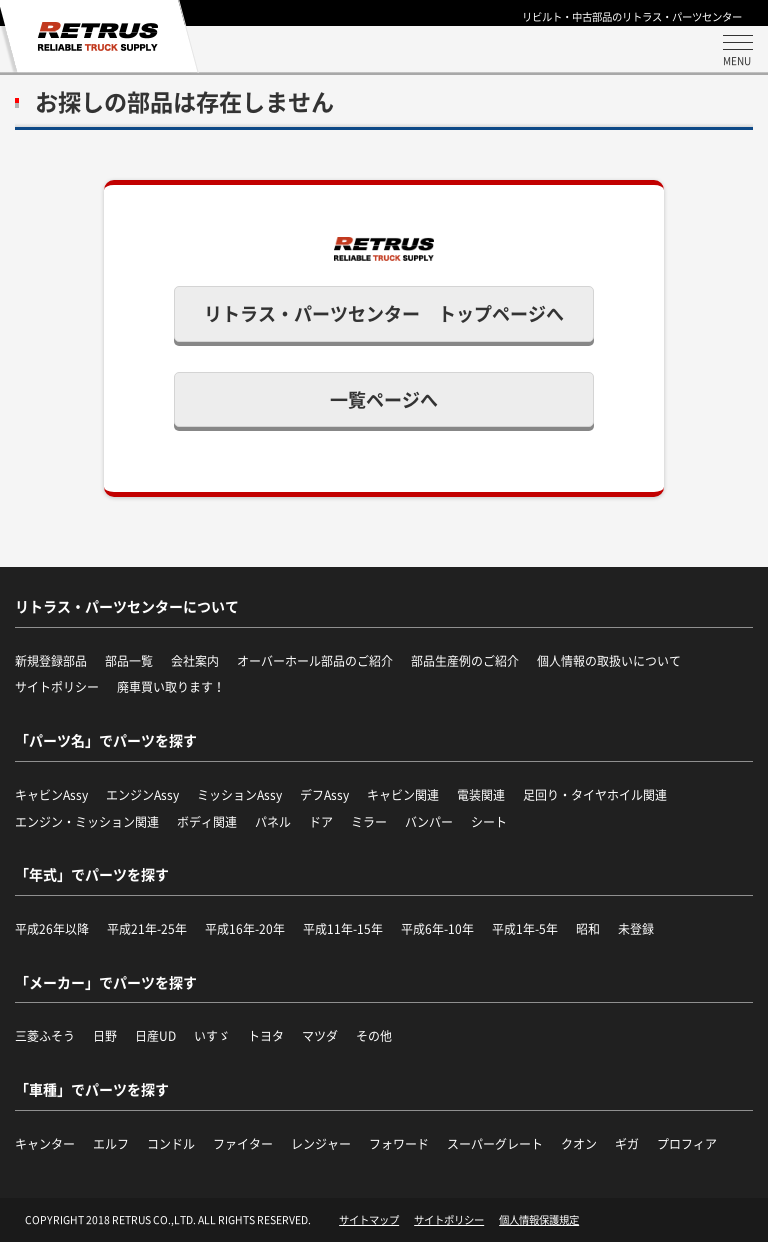 The height and width of the screenshot is (1242, 768). I want to click on キャンター, so click(45, 1144).